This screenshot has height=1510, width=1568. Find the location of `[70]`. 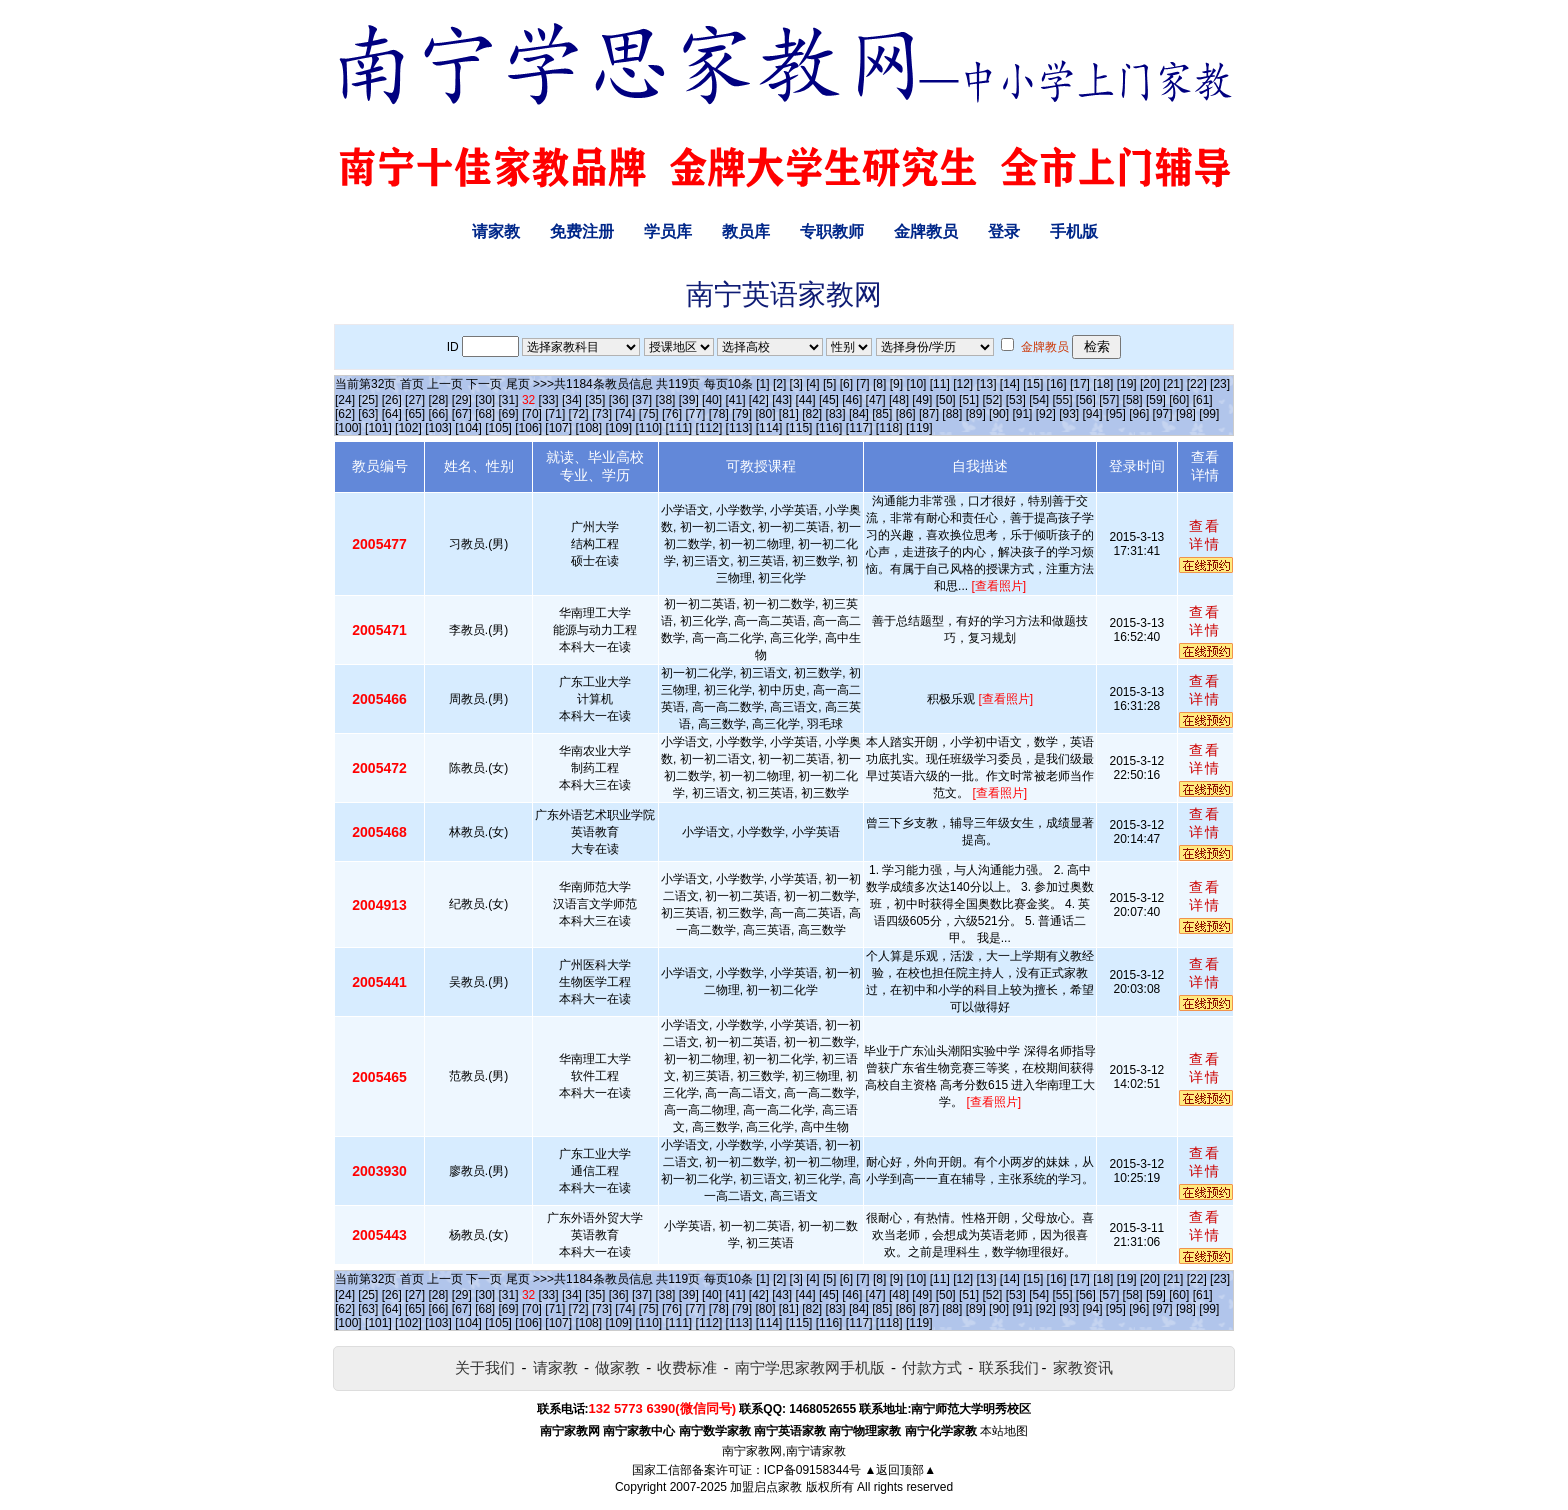

[70] is located at coordinates (532, 414).